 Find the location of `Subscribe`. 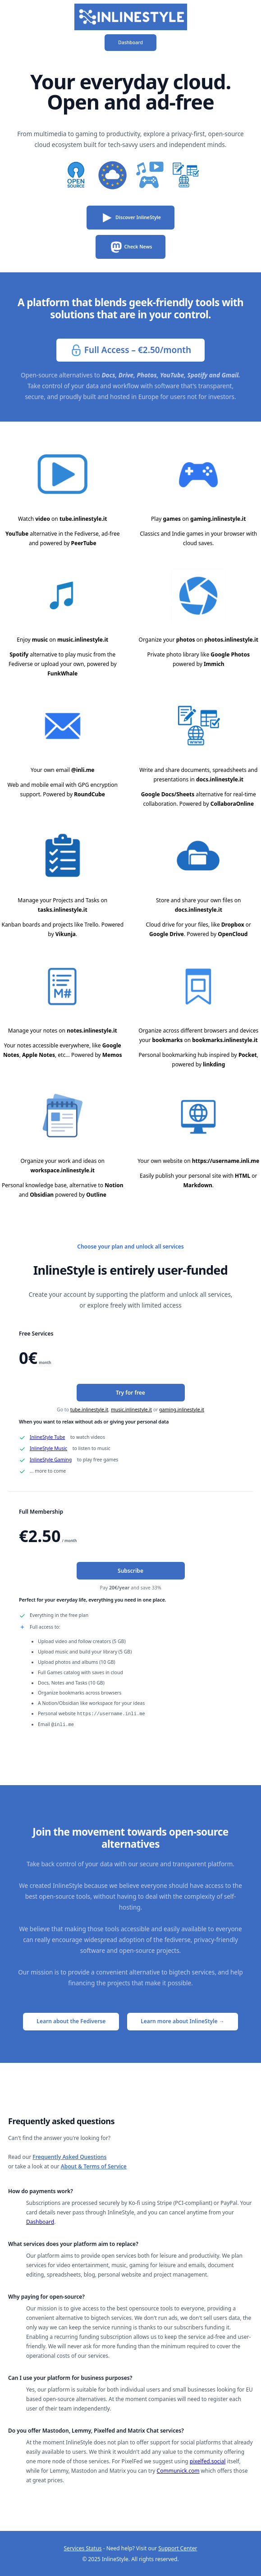

Subscribe is located at coordinates (130, 1571).